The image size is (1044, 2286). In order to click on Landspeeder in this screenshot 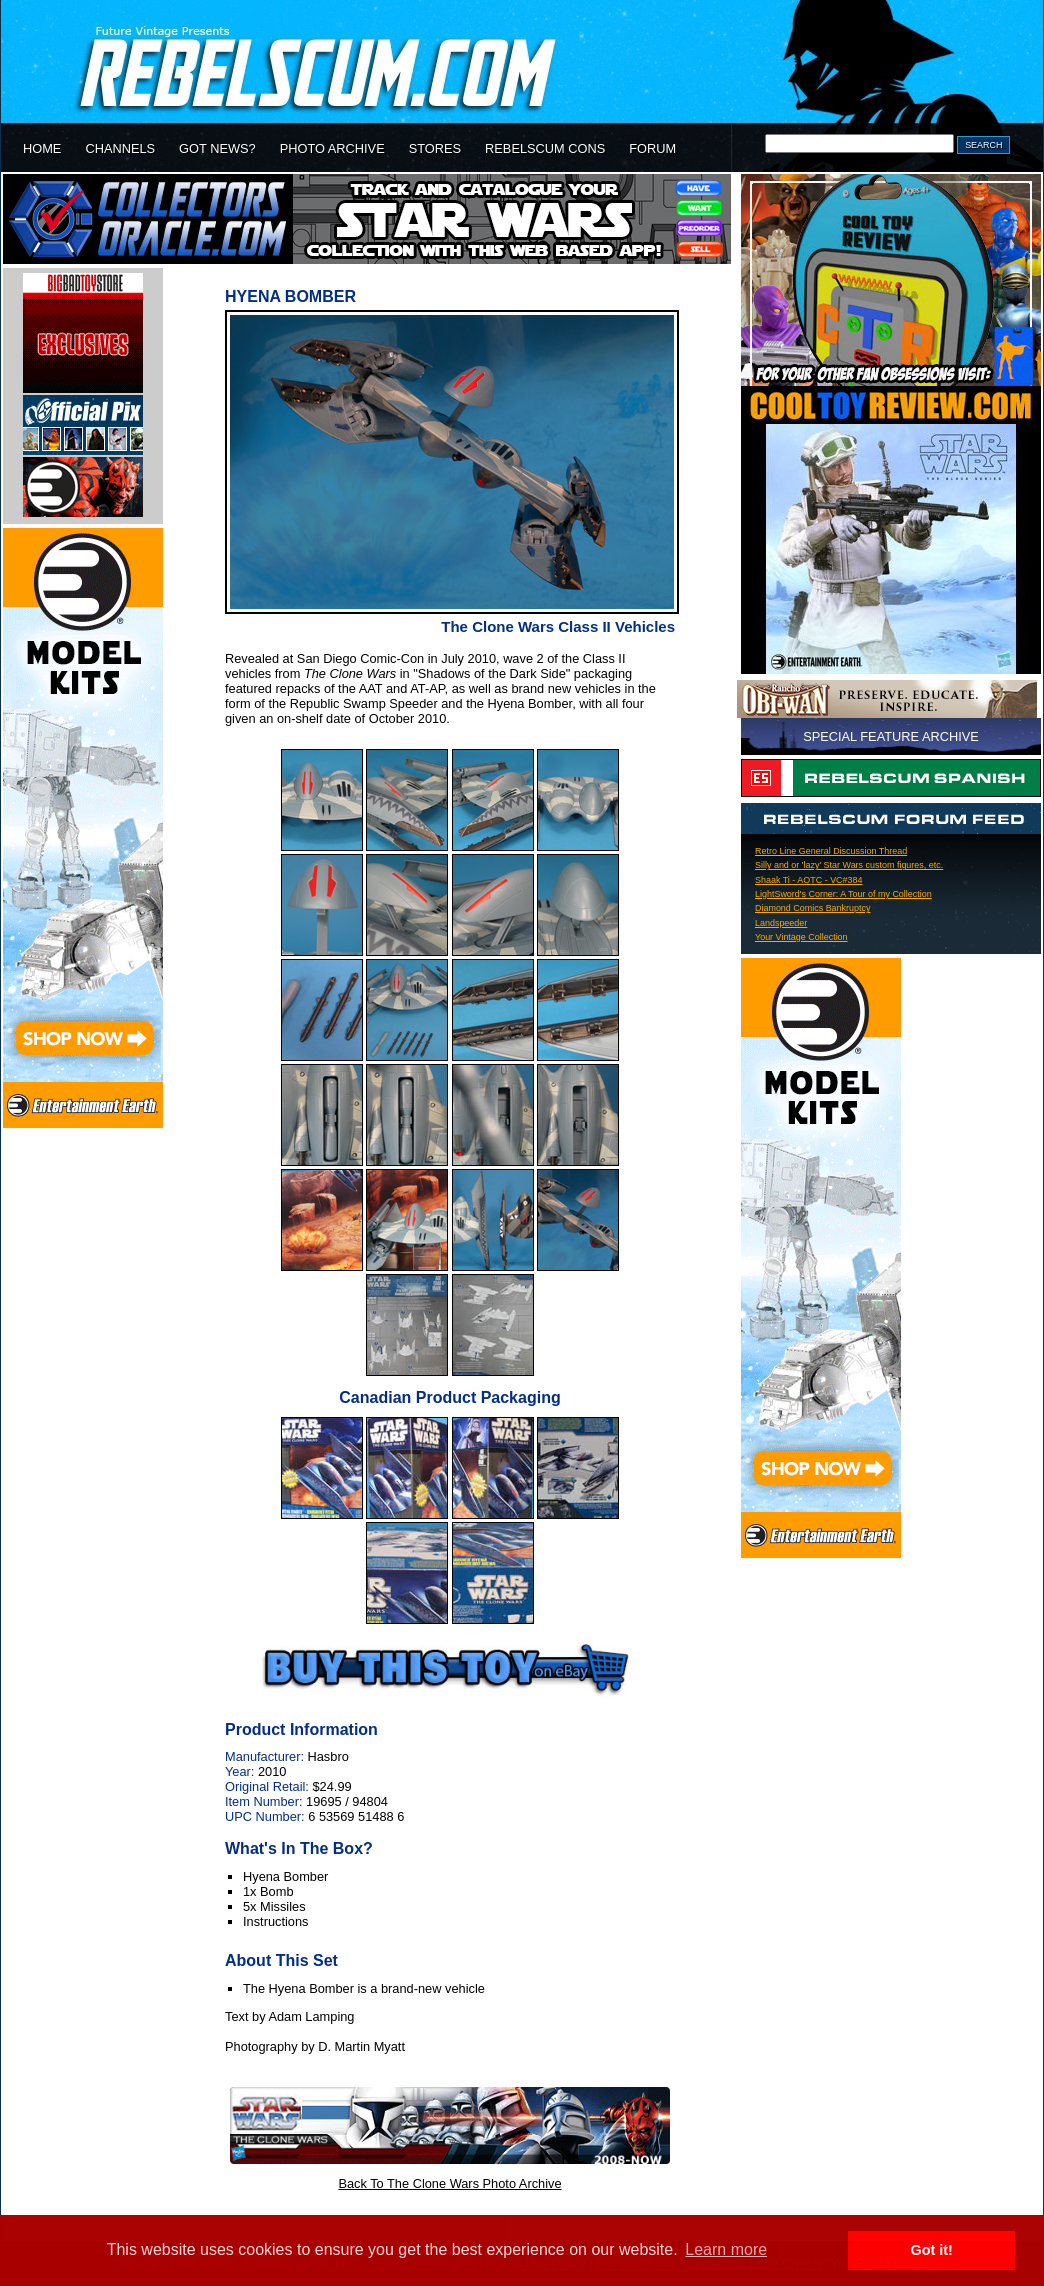, I will do `click(781, 923)`.